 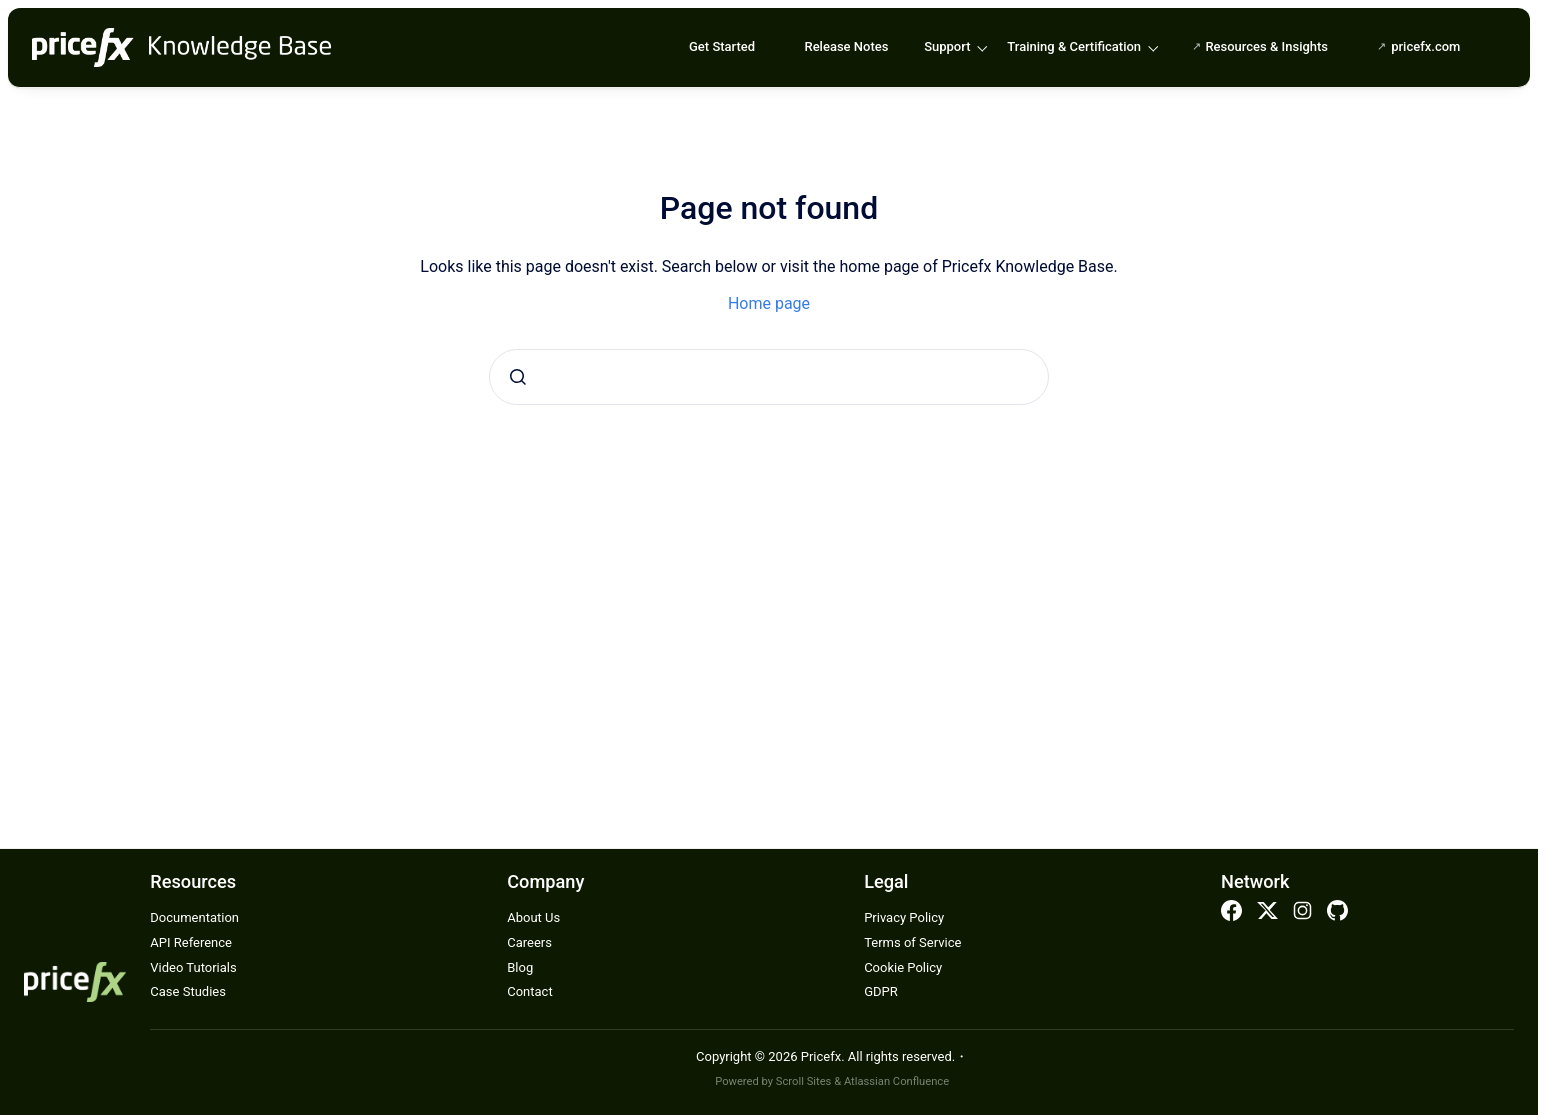 I want to click on Video Tutorials, so click(x=193, y=967).